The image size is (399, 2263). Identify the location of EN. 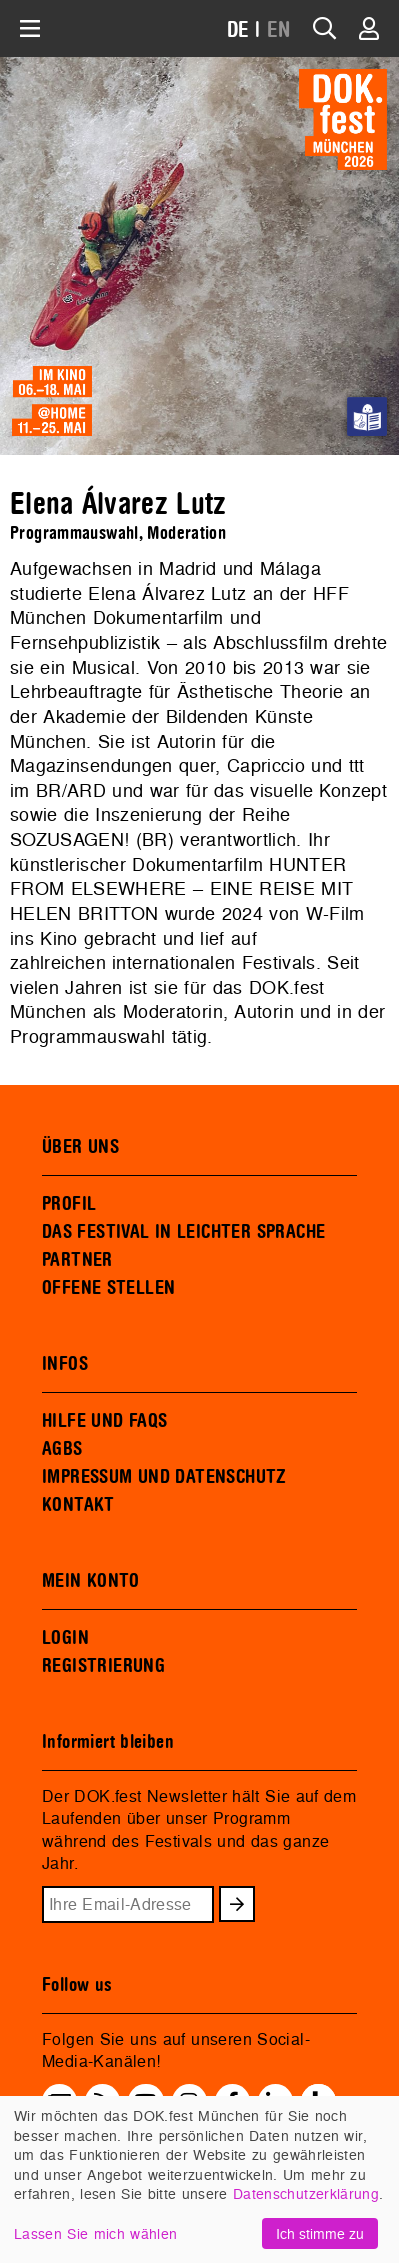
(279, 30).